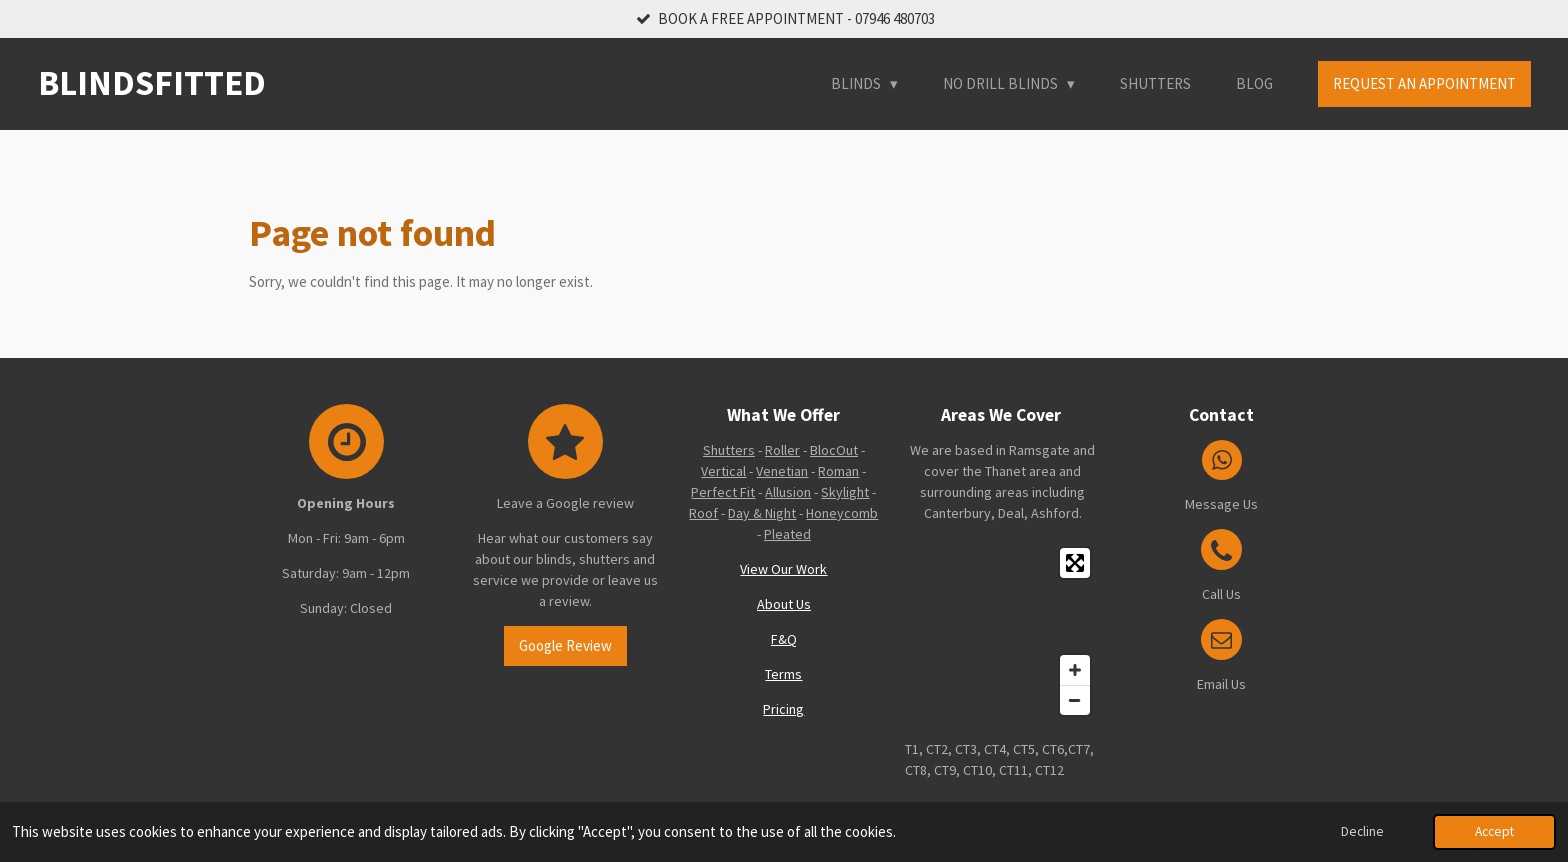 This screenshot has height=862, width=1568. I want to click on BlocOut, so click(834, 450).